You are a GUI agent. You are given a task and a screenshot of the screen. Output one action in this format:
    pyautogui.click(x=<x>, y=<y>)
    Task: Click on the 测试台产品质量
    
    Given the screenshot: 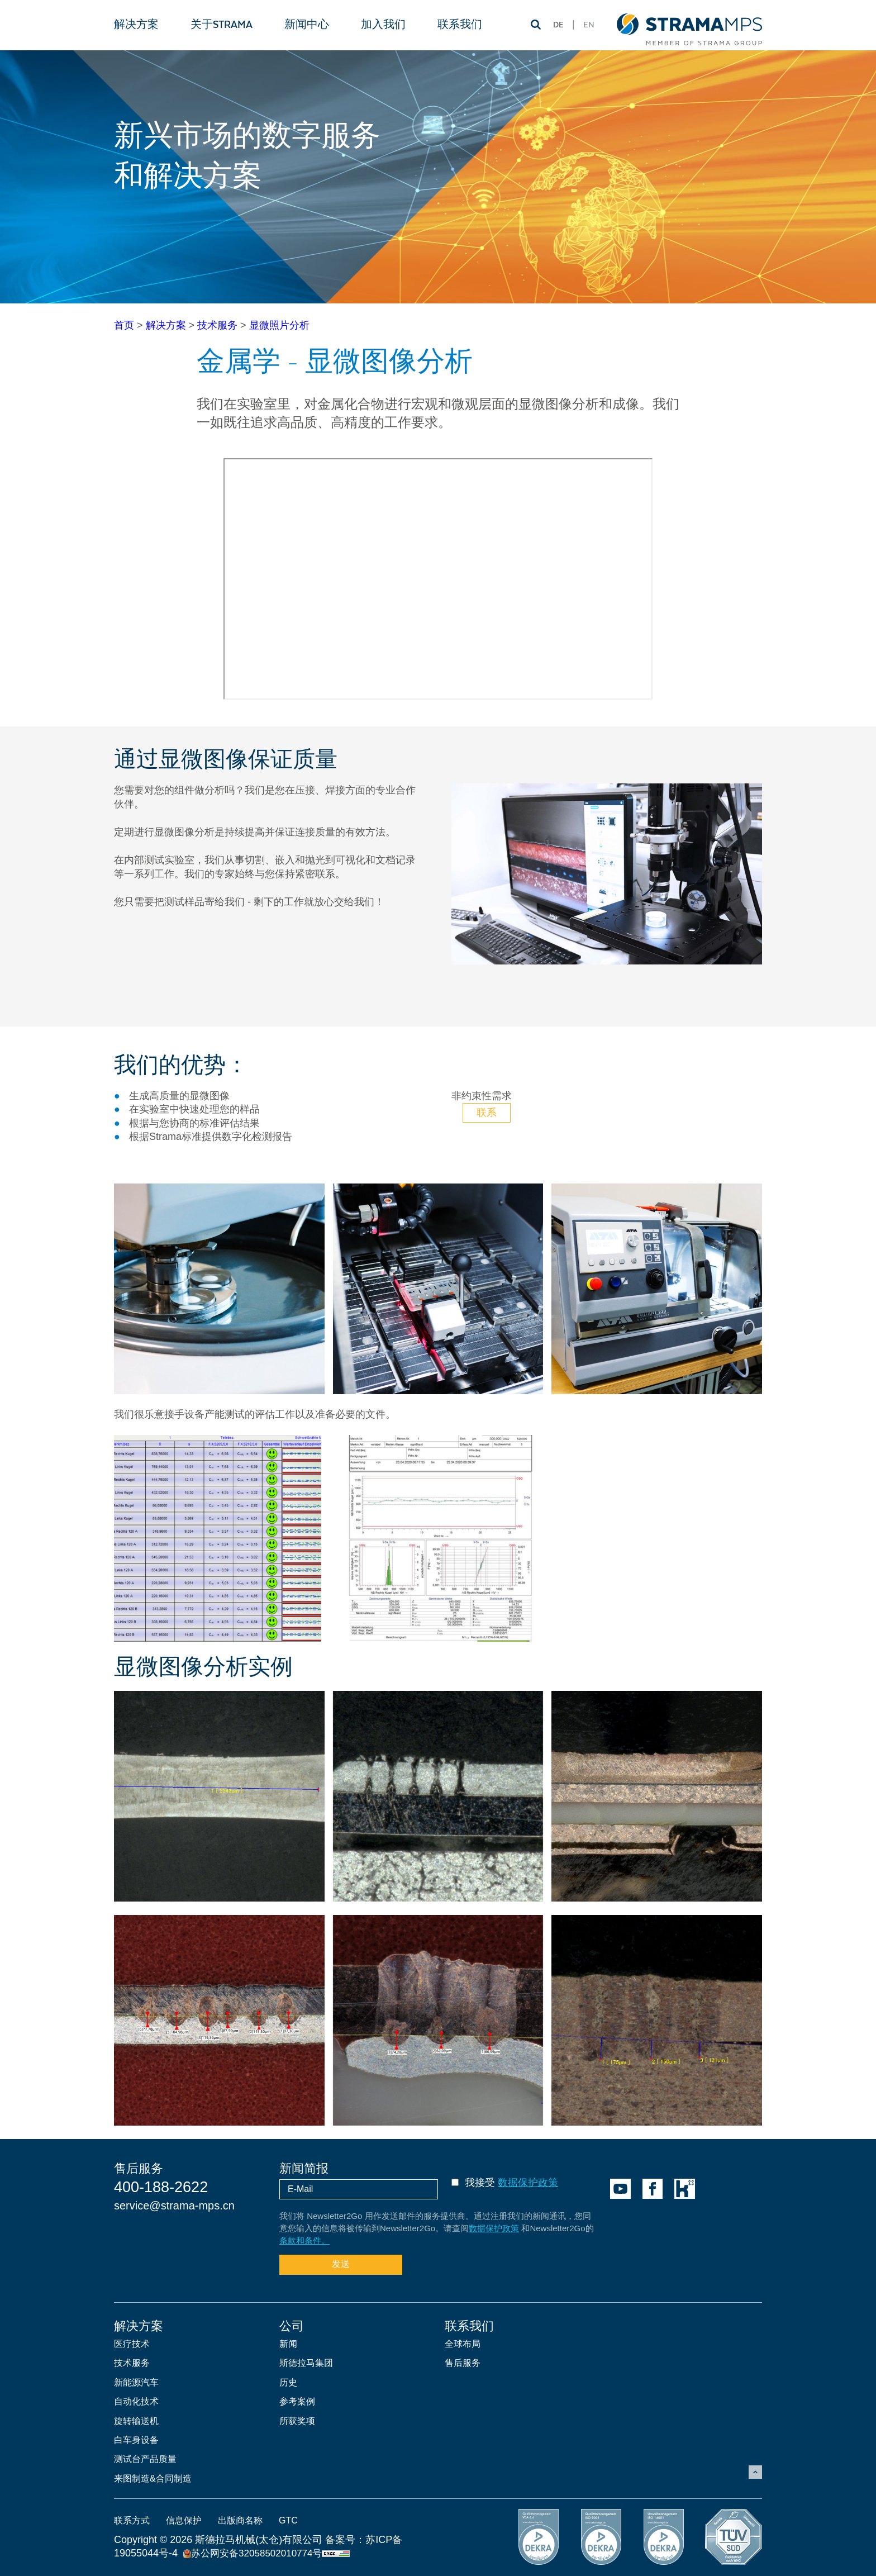 What is the action you would take?
    pyautogui.click(x=145, y=2459)
    